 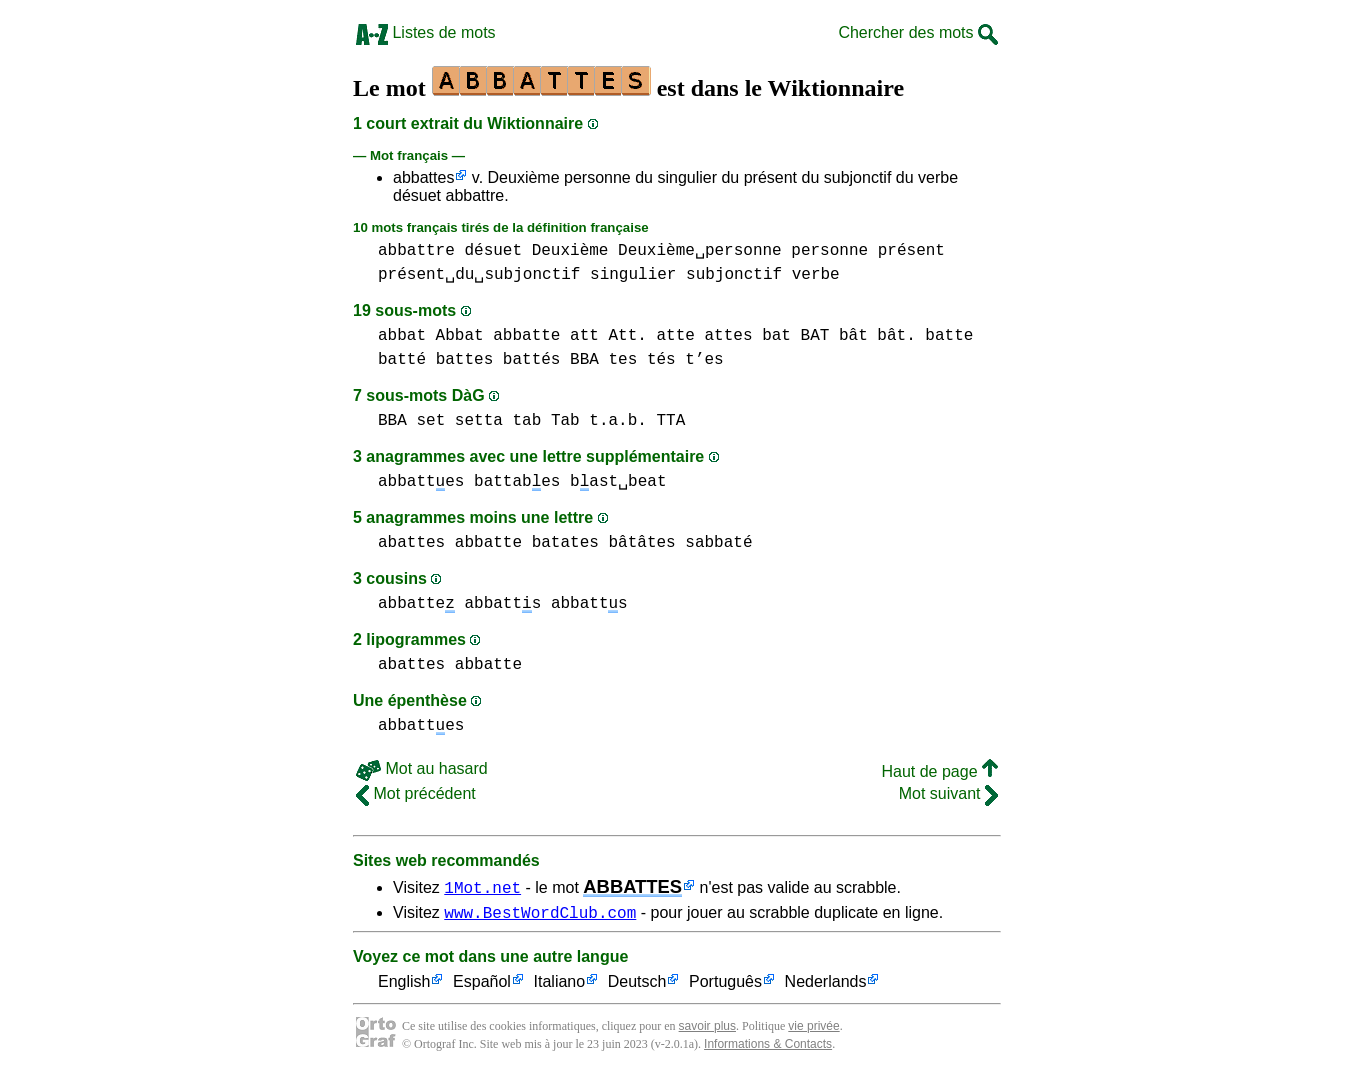 What do you see at coordinates (526, 336) in the screenshot?
I see `abbatte` at bounding box center [526, 336].